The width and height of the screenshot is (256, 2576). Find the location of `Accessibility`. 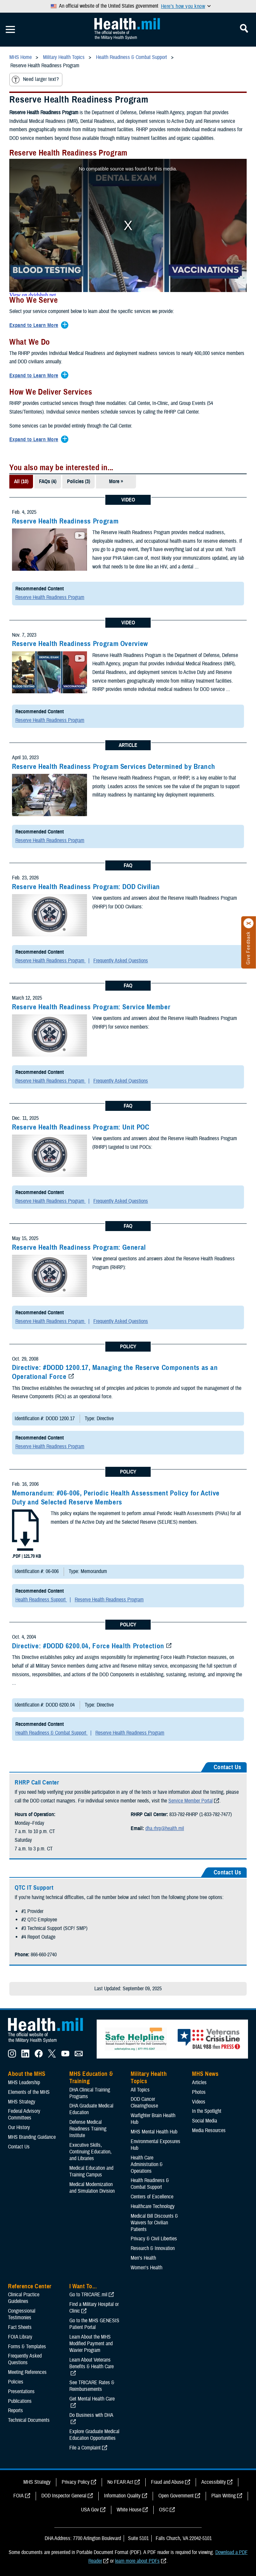

Accessibility is located at coordinates (213, 2482).